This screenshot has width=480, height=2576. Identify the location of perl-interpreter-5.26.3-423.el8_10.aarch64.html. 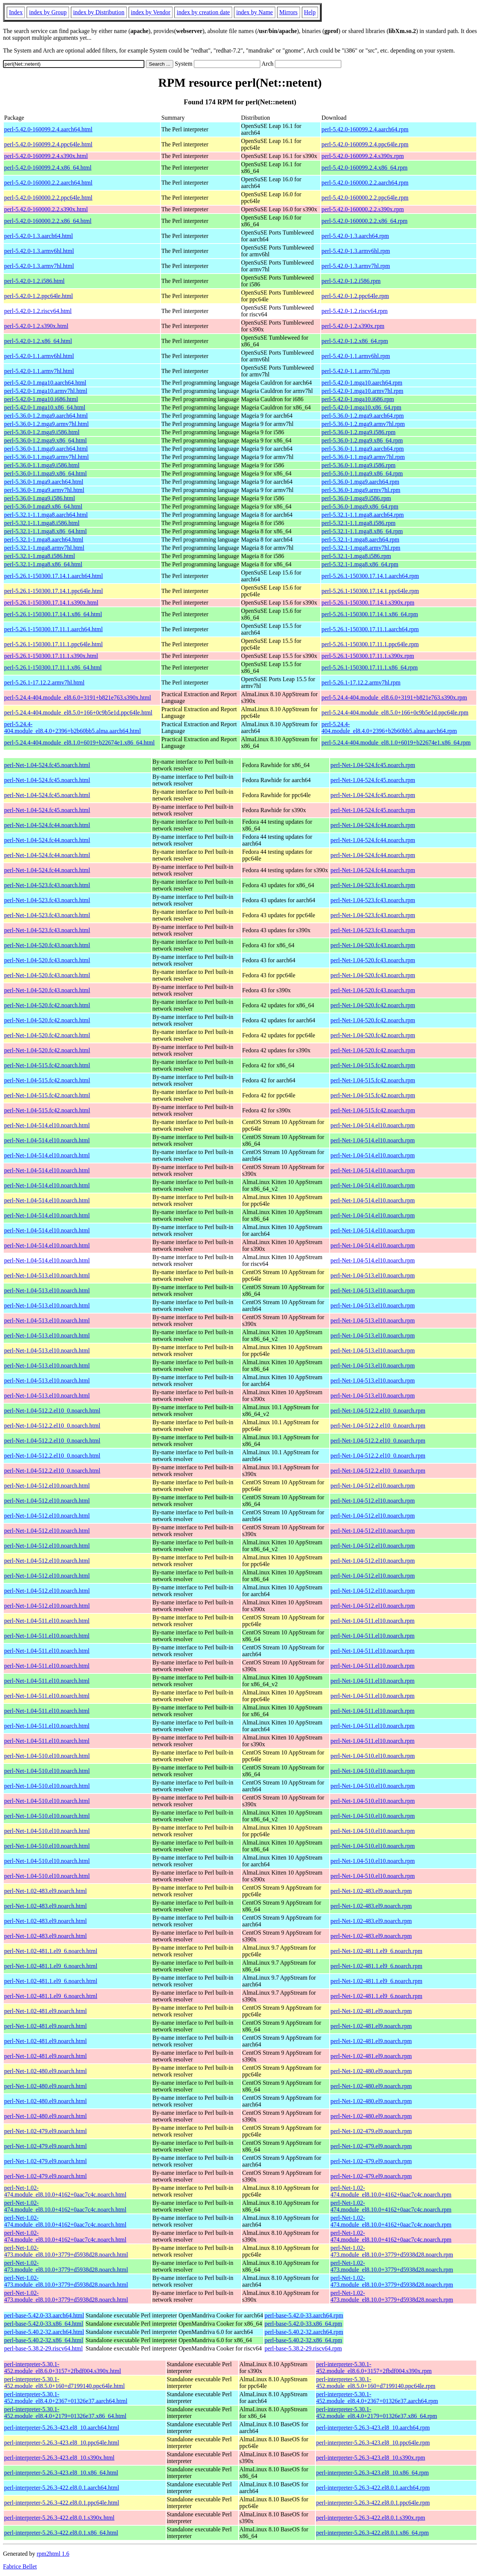
(61, 2427).